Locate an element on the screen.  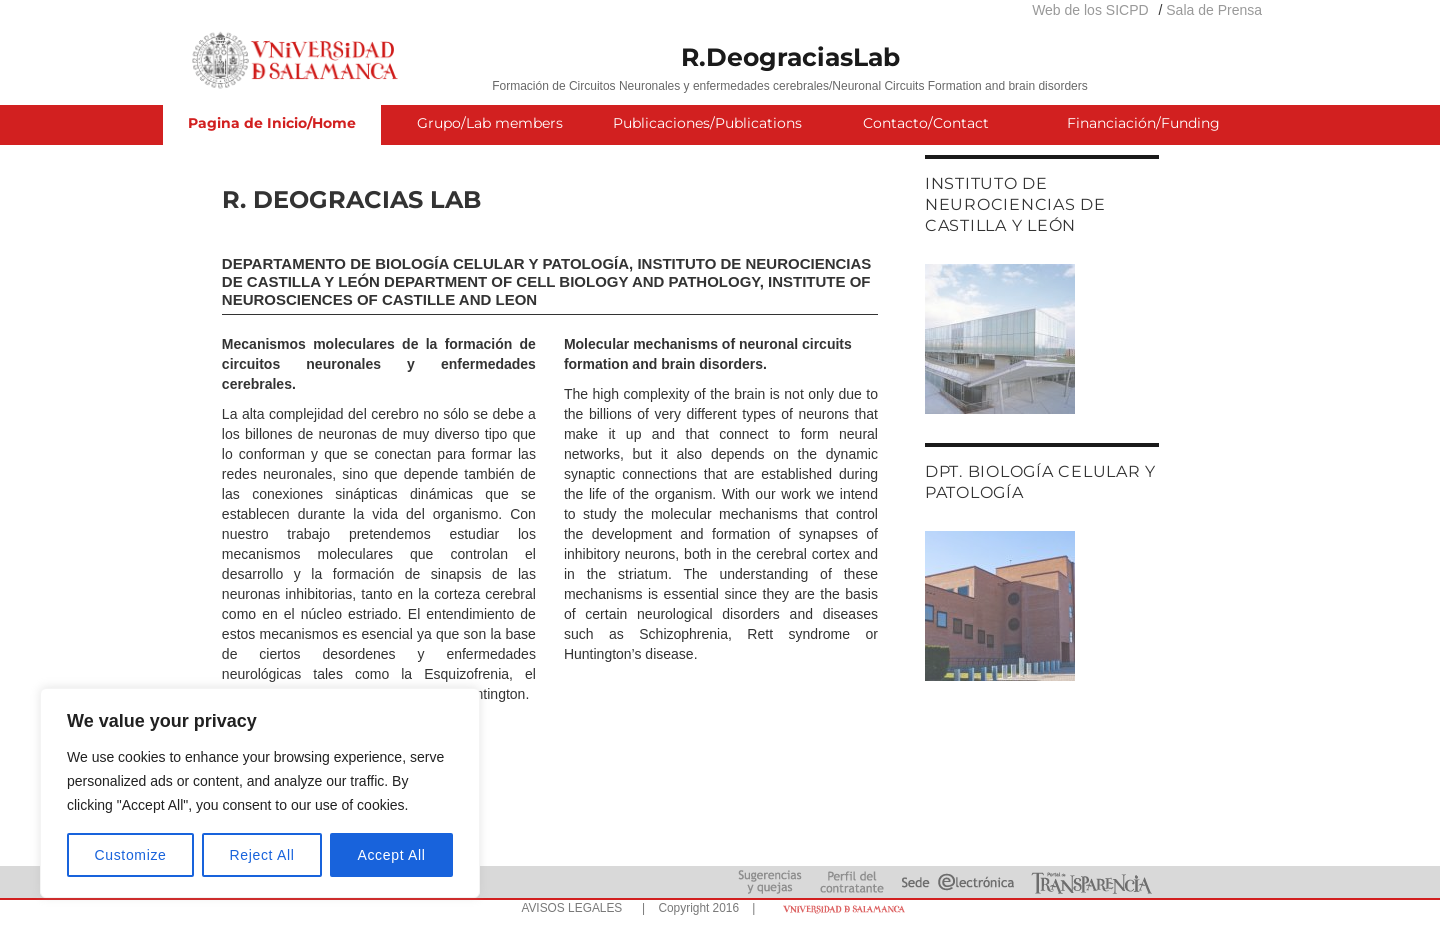
Publicaciones/Publications is located at coordinates (707, 123).